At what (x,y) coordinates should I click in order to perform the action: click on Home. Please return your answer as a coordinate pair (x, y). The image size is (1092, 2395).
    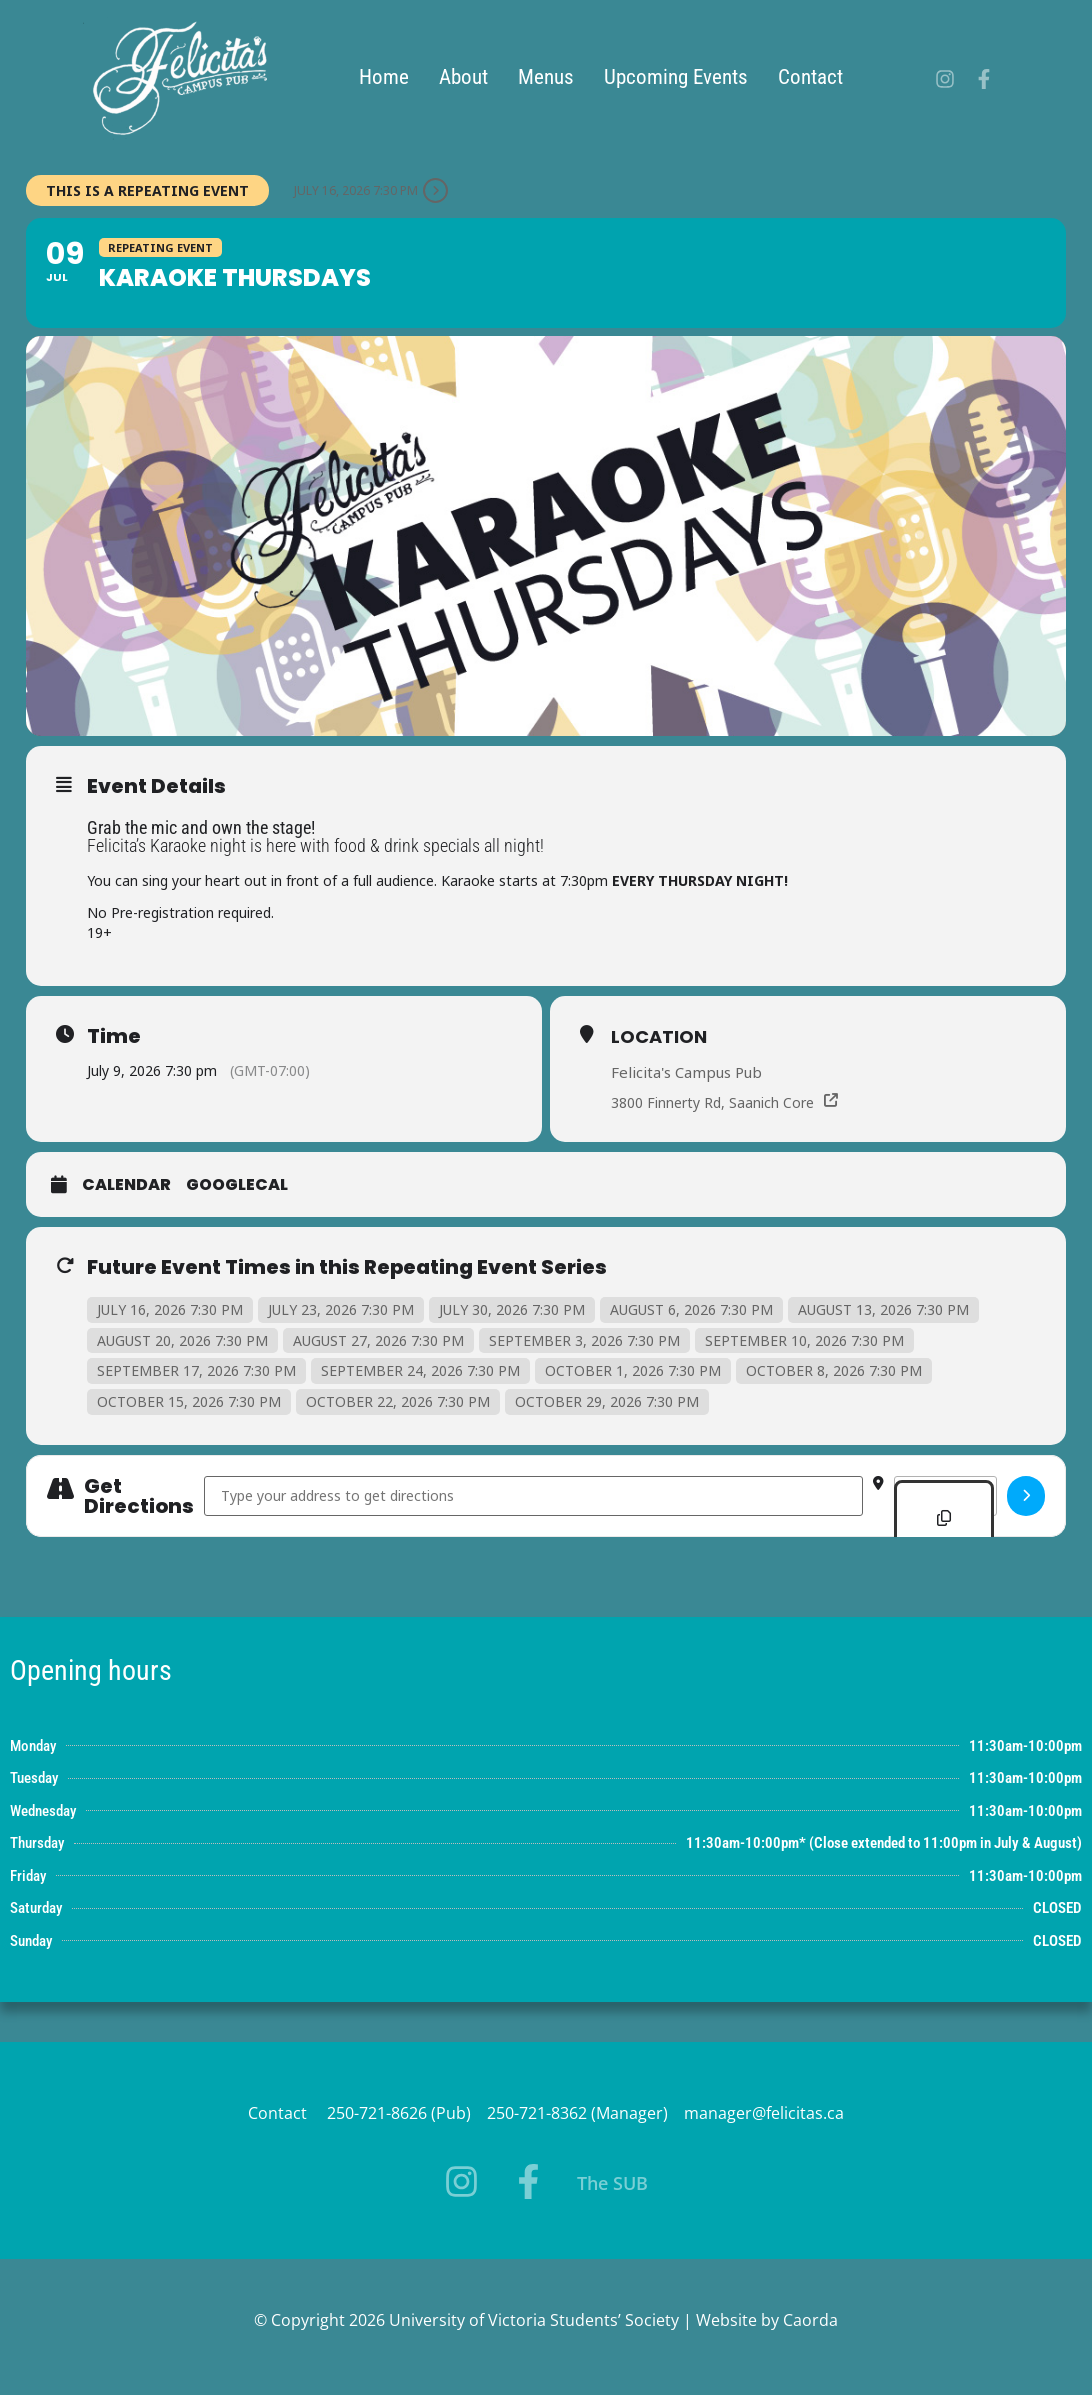
    Looking at the image, I should click on (391, 77).